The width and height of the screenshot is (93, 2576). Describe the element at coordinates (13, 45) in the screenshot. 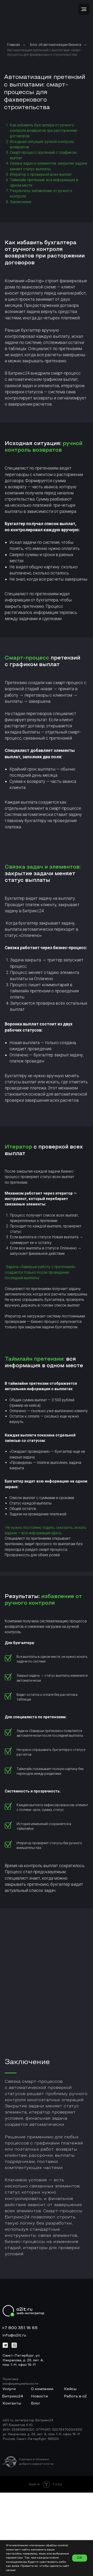

I see `Главная` at that location.